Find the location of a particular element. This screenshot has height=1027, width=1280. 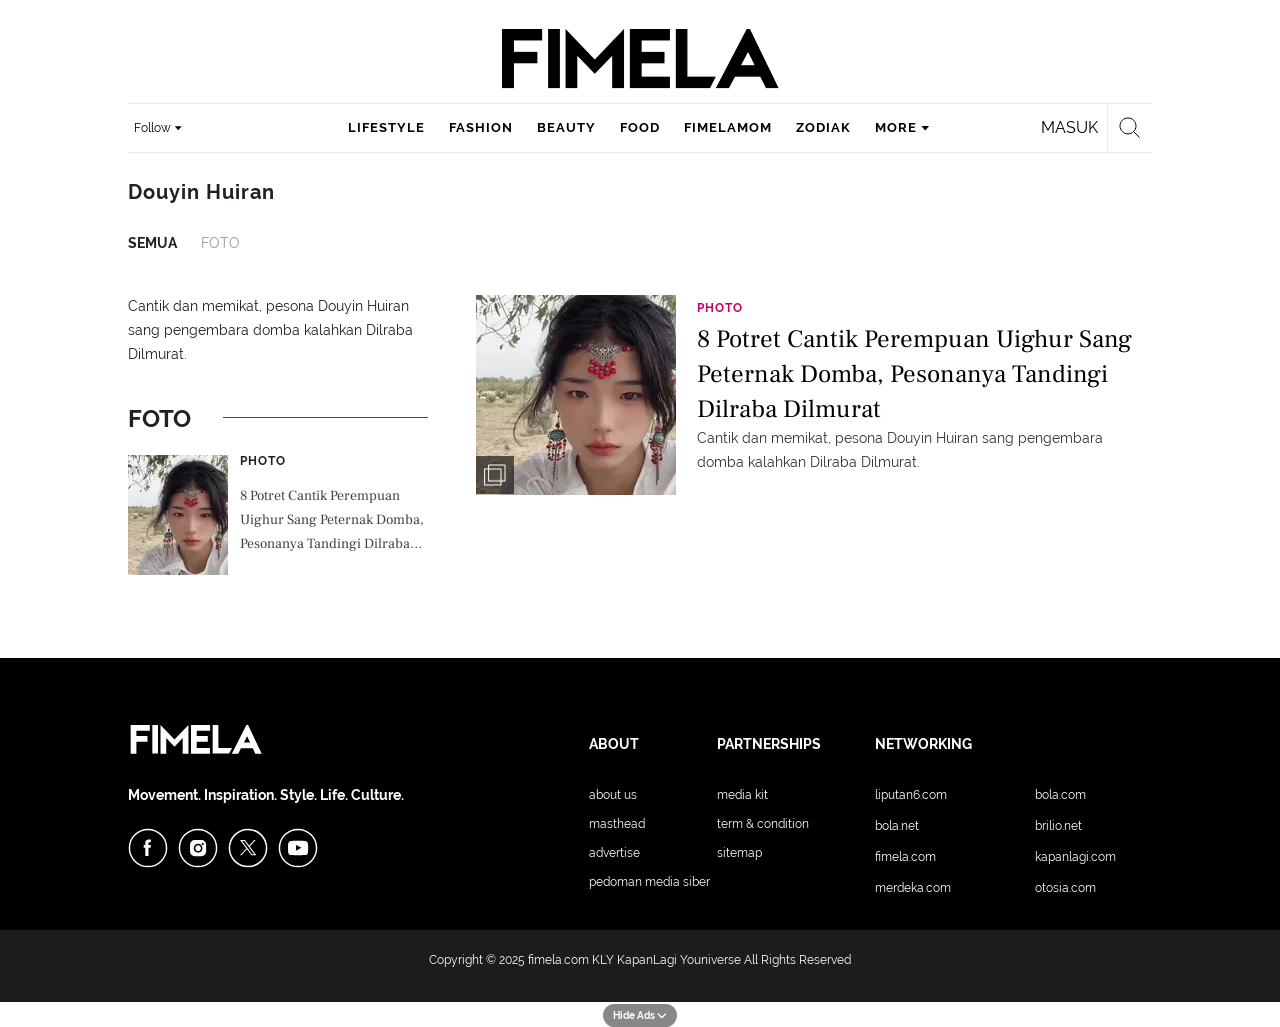

Pedoman Media Siber is located at coordinates (649, 882).